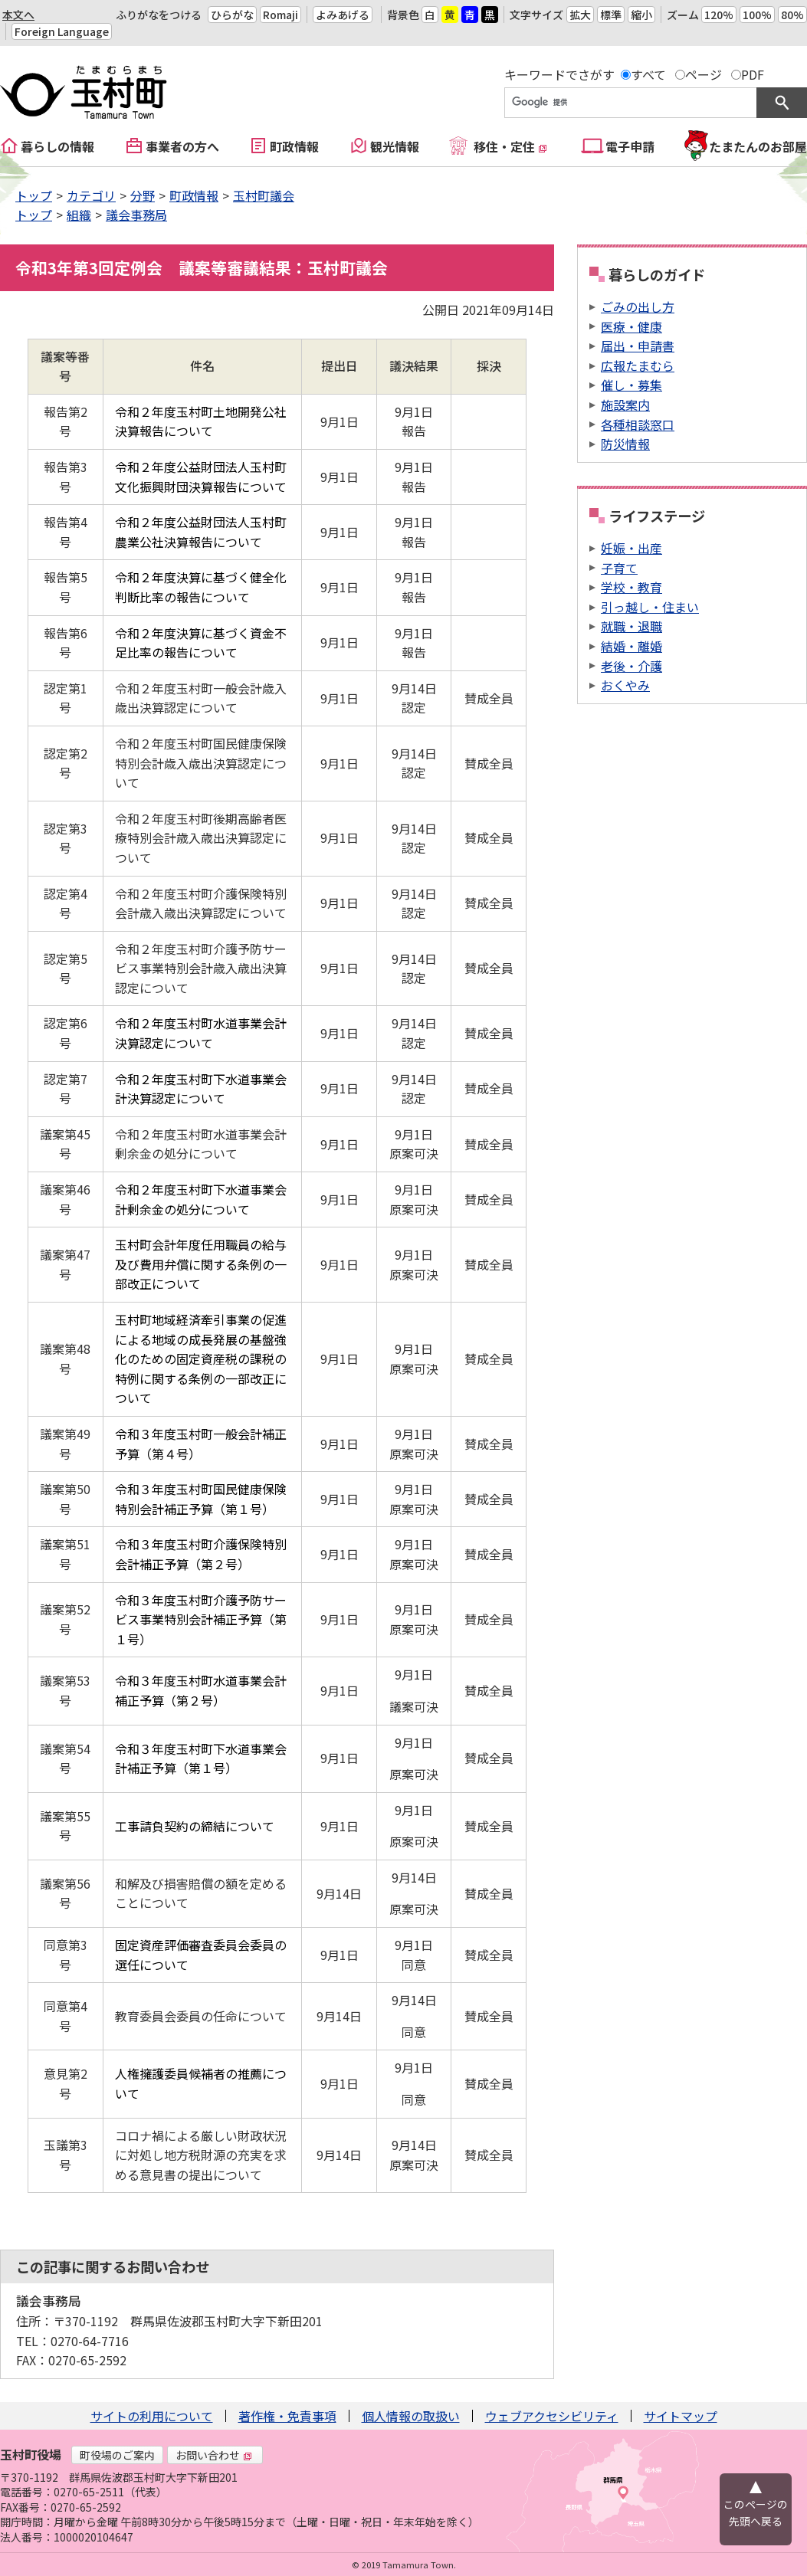 The height and width of the screenshot is (2576, 807). Describe the element at coordinates (263, 195) in the screenshot. I see `玉村町議会` at that location.